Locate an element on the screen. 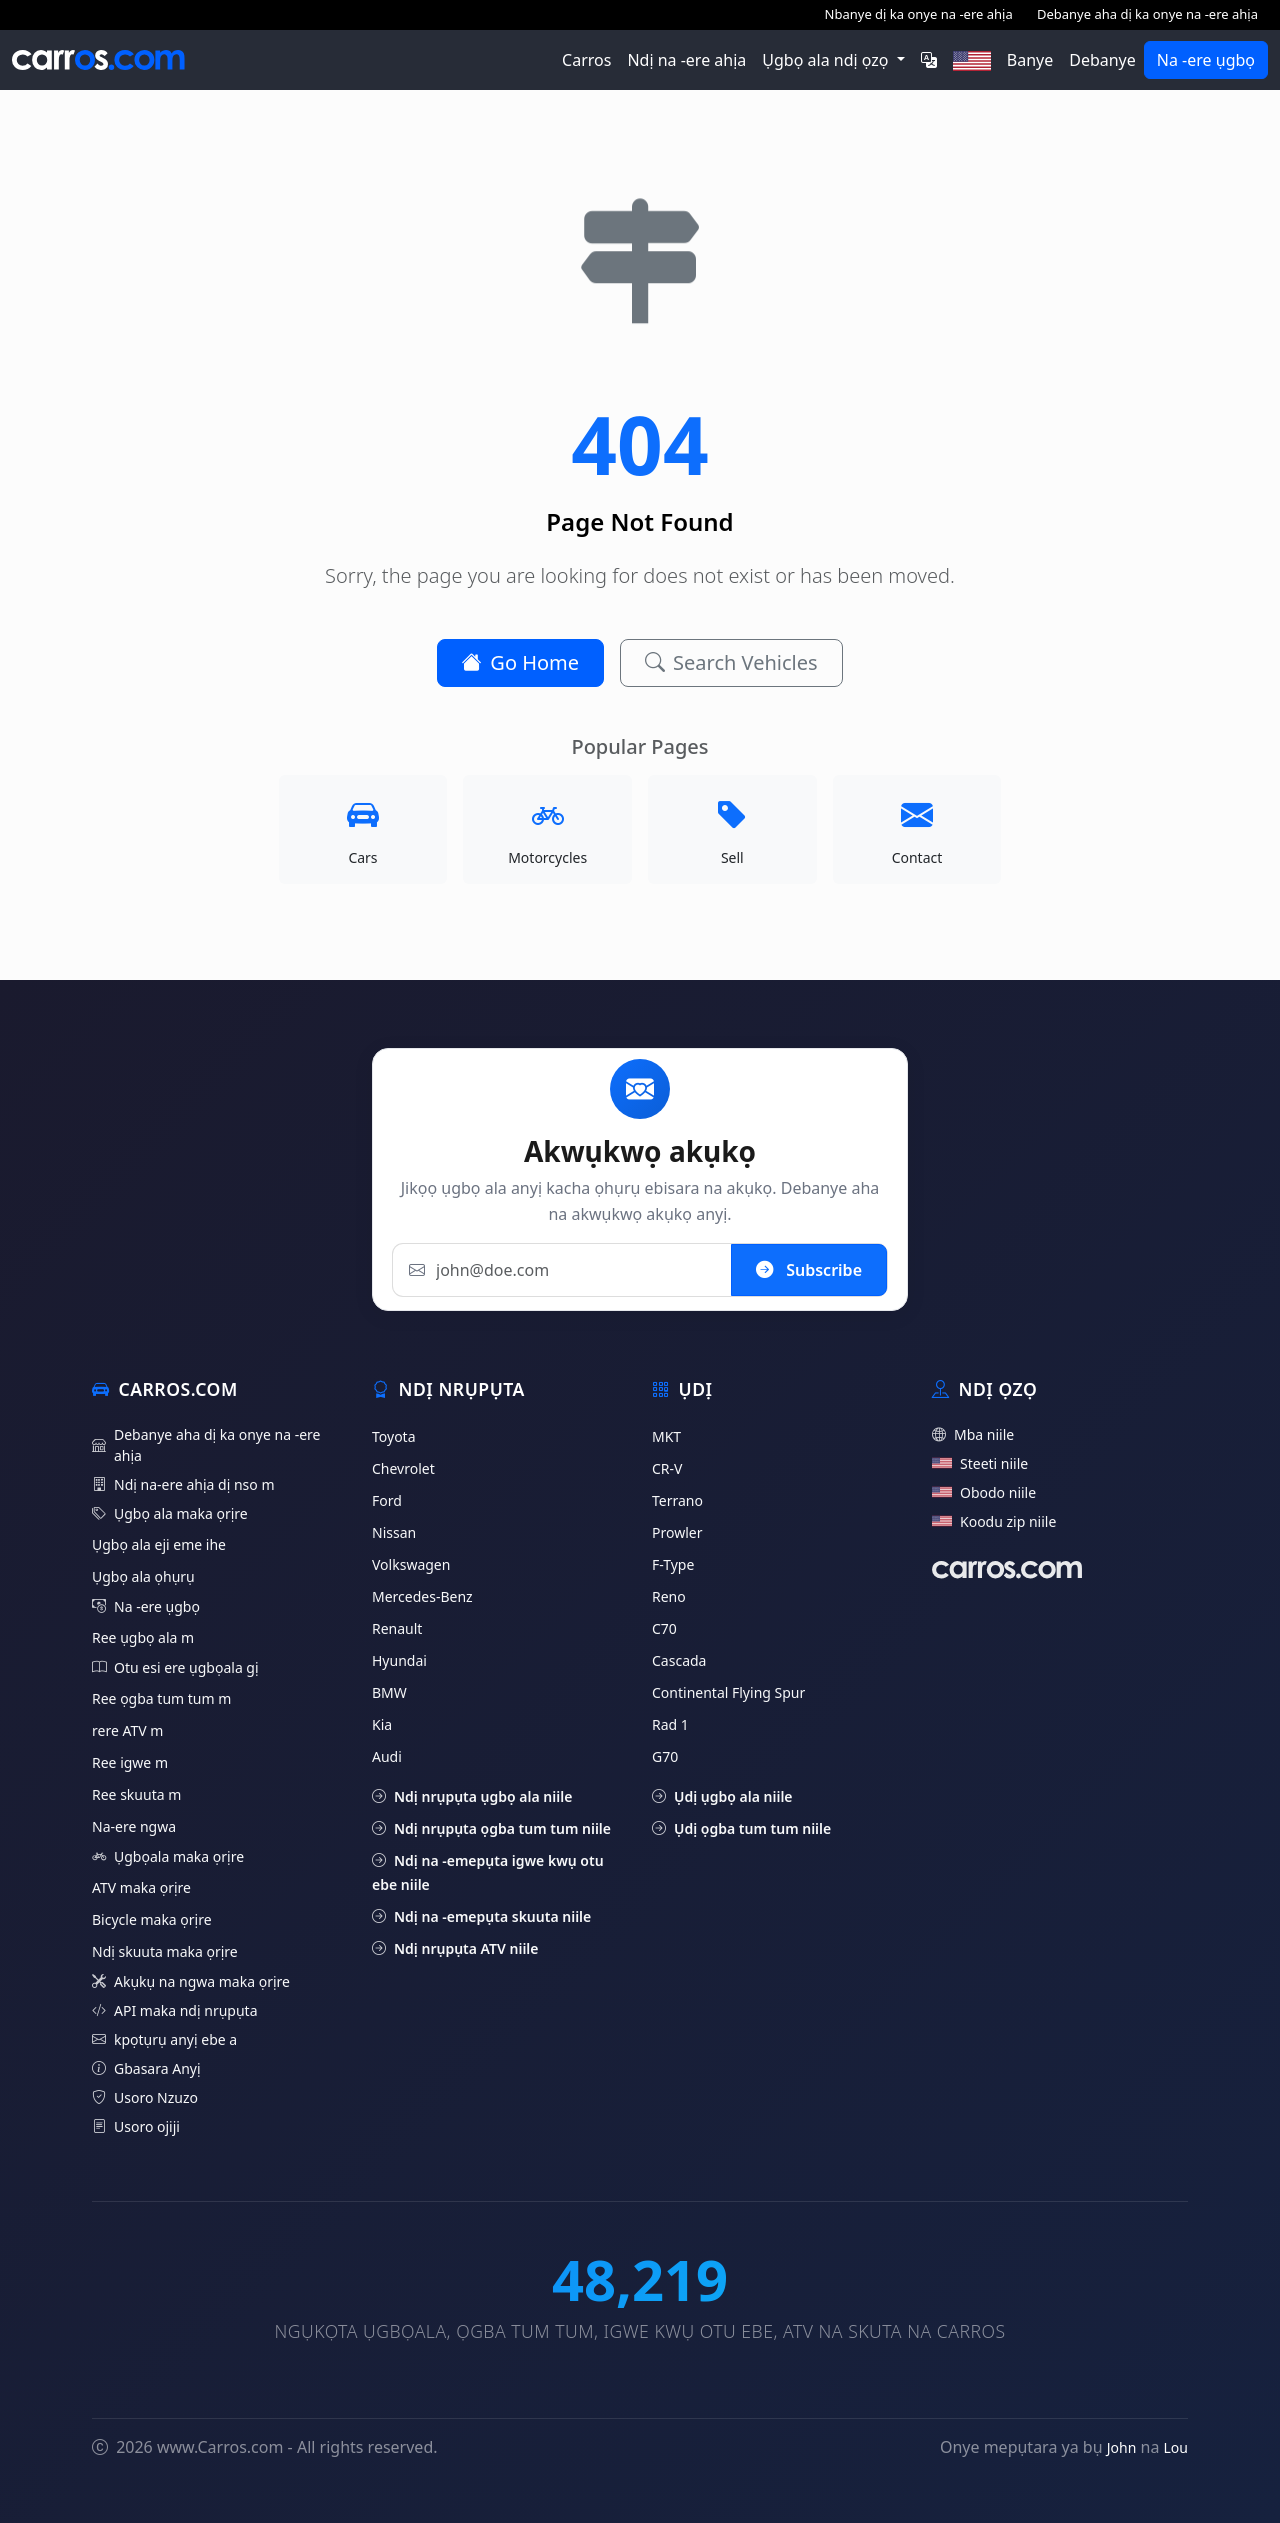  API maka ndị nrụpụta is located at coordinates (175, 2010).